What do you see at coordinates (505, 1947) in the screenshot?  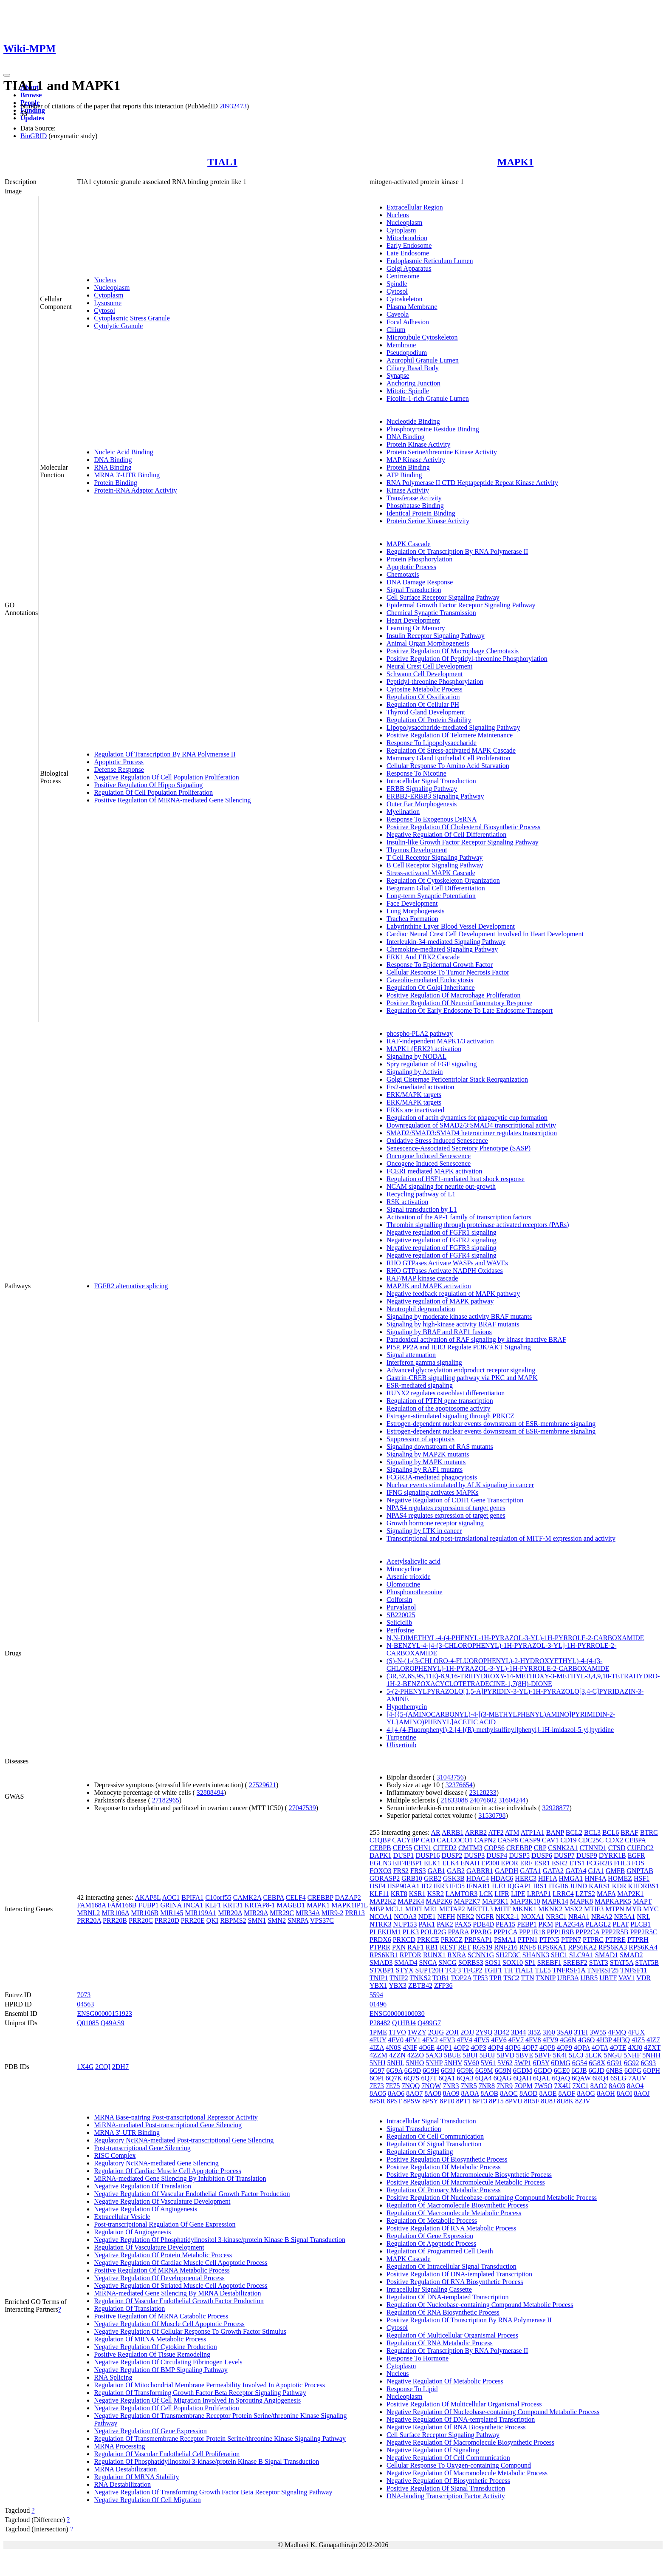 I see `RNF216` at bounding box center [505, 1947].